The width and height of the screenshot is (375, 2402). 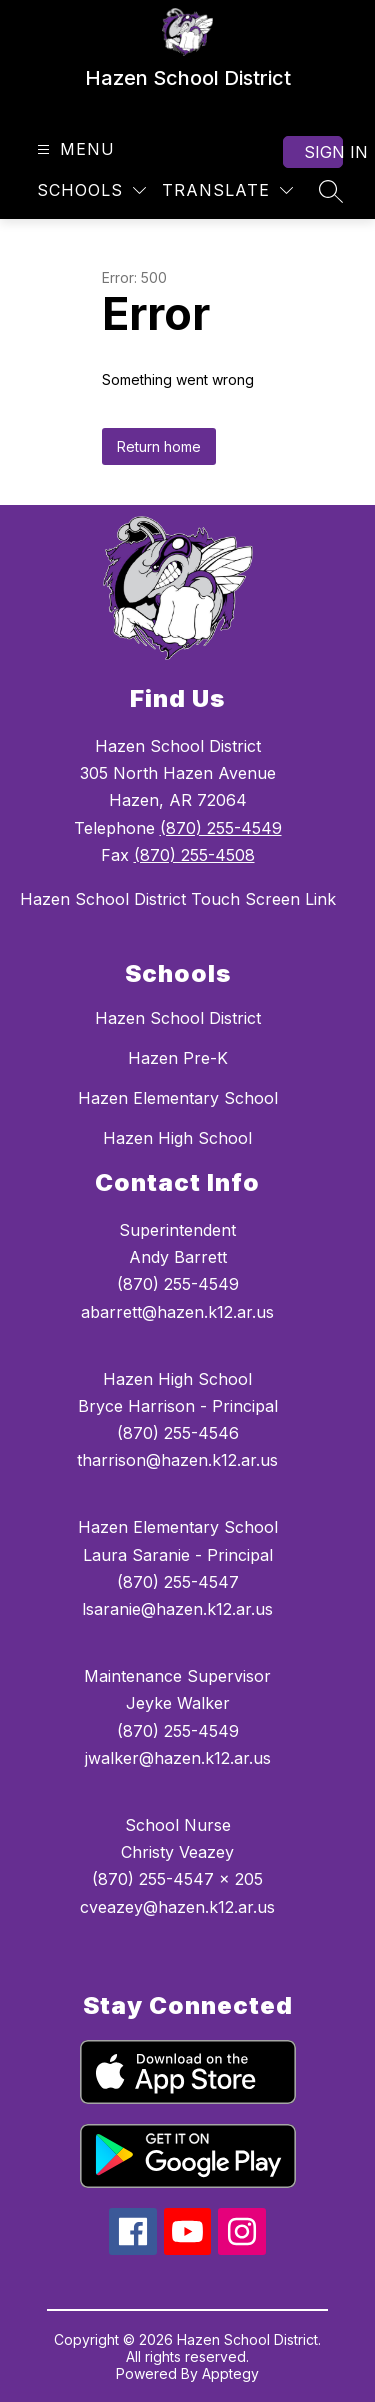 I want to click on Return home, so click(x=159, y=446).